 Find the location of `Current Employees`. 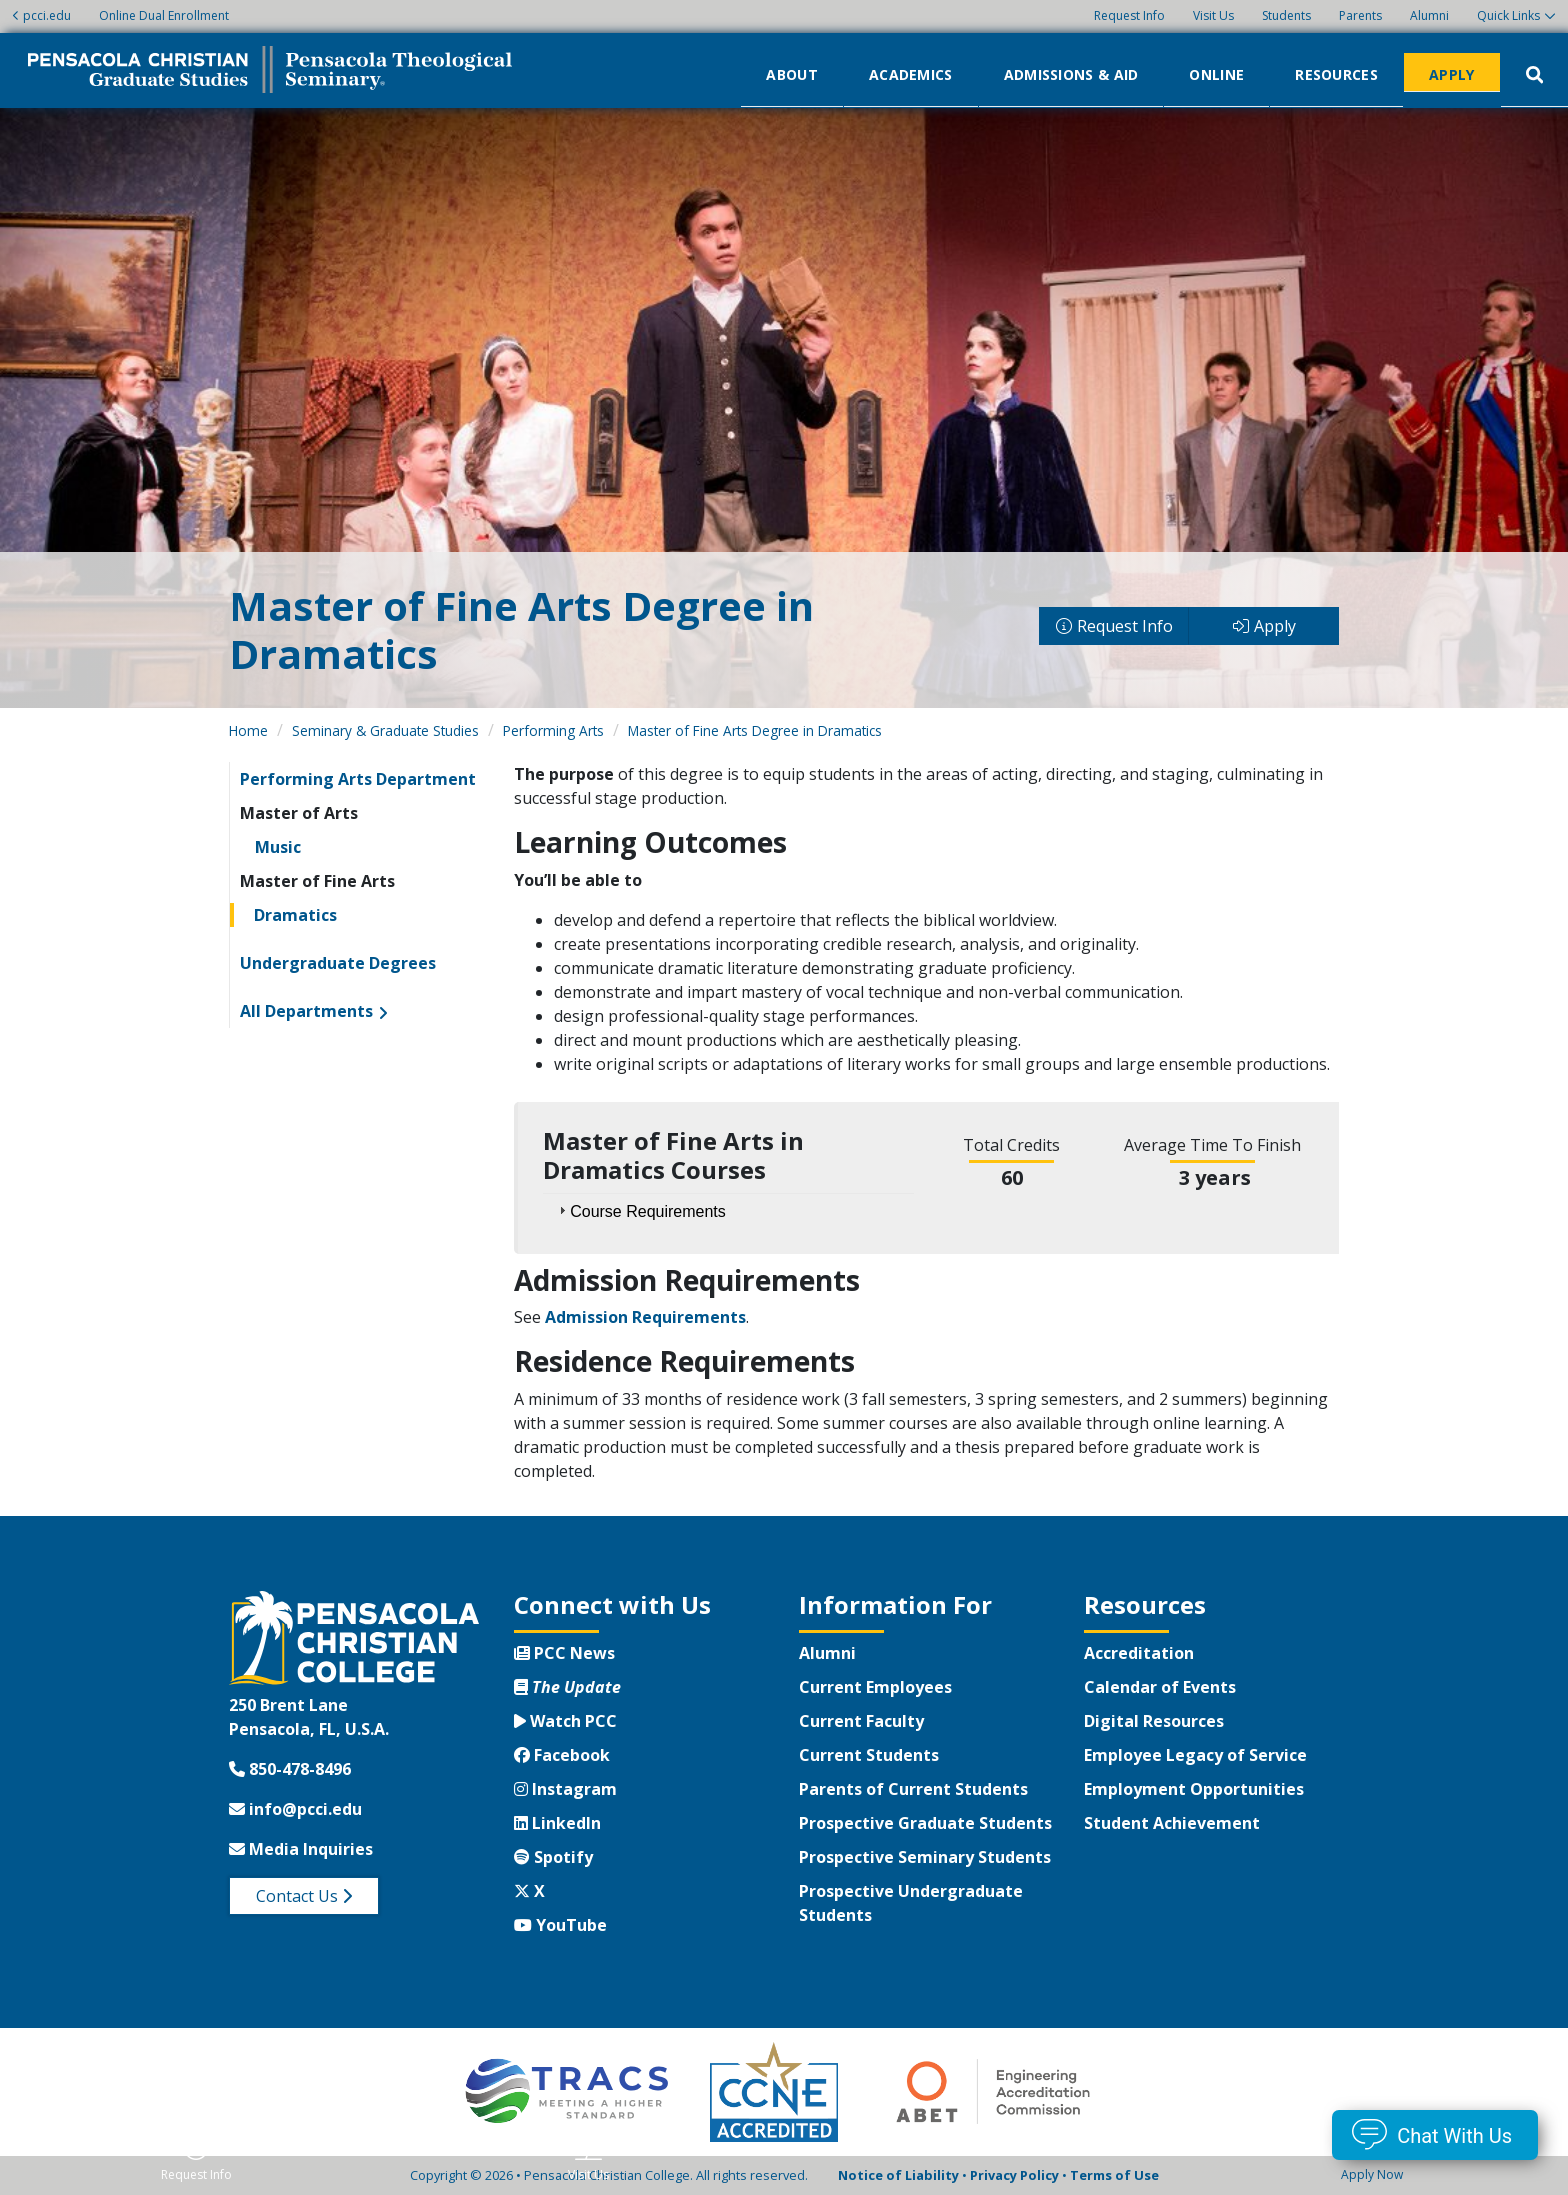

Current Employees is located at coordinates (875, 1687).